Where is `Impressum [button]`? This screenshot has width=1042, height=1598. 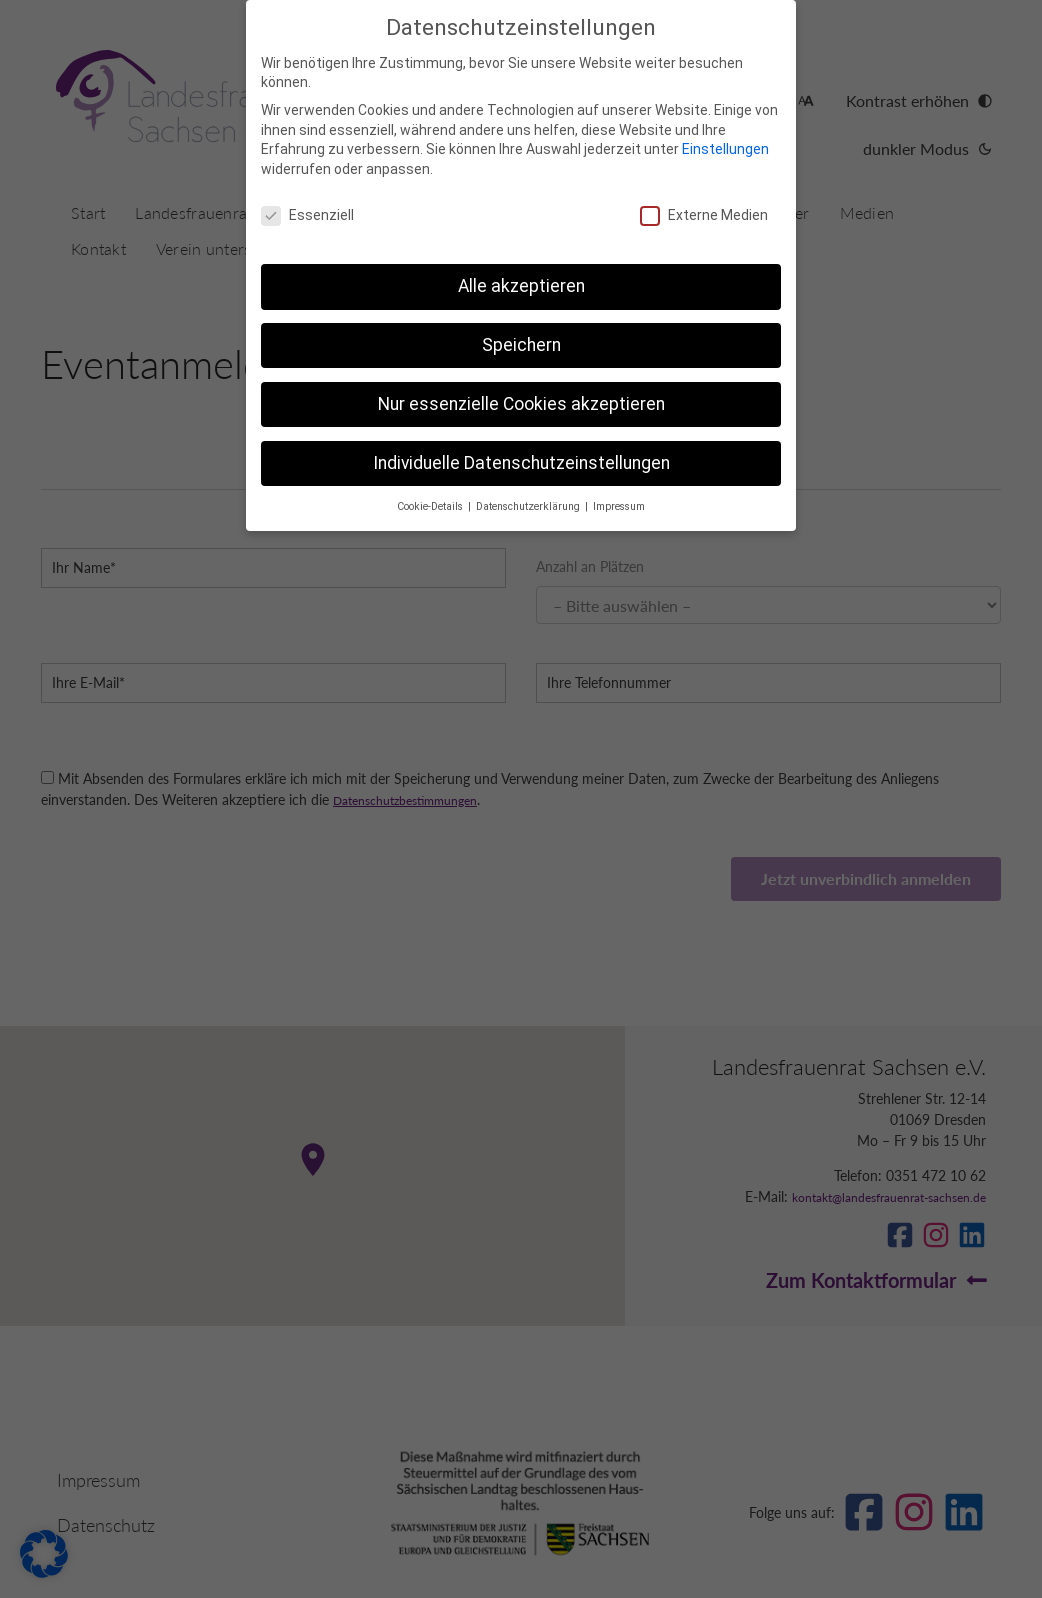 Impressum [button] is located at coordinates (619, 506).